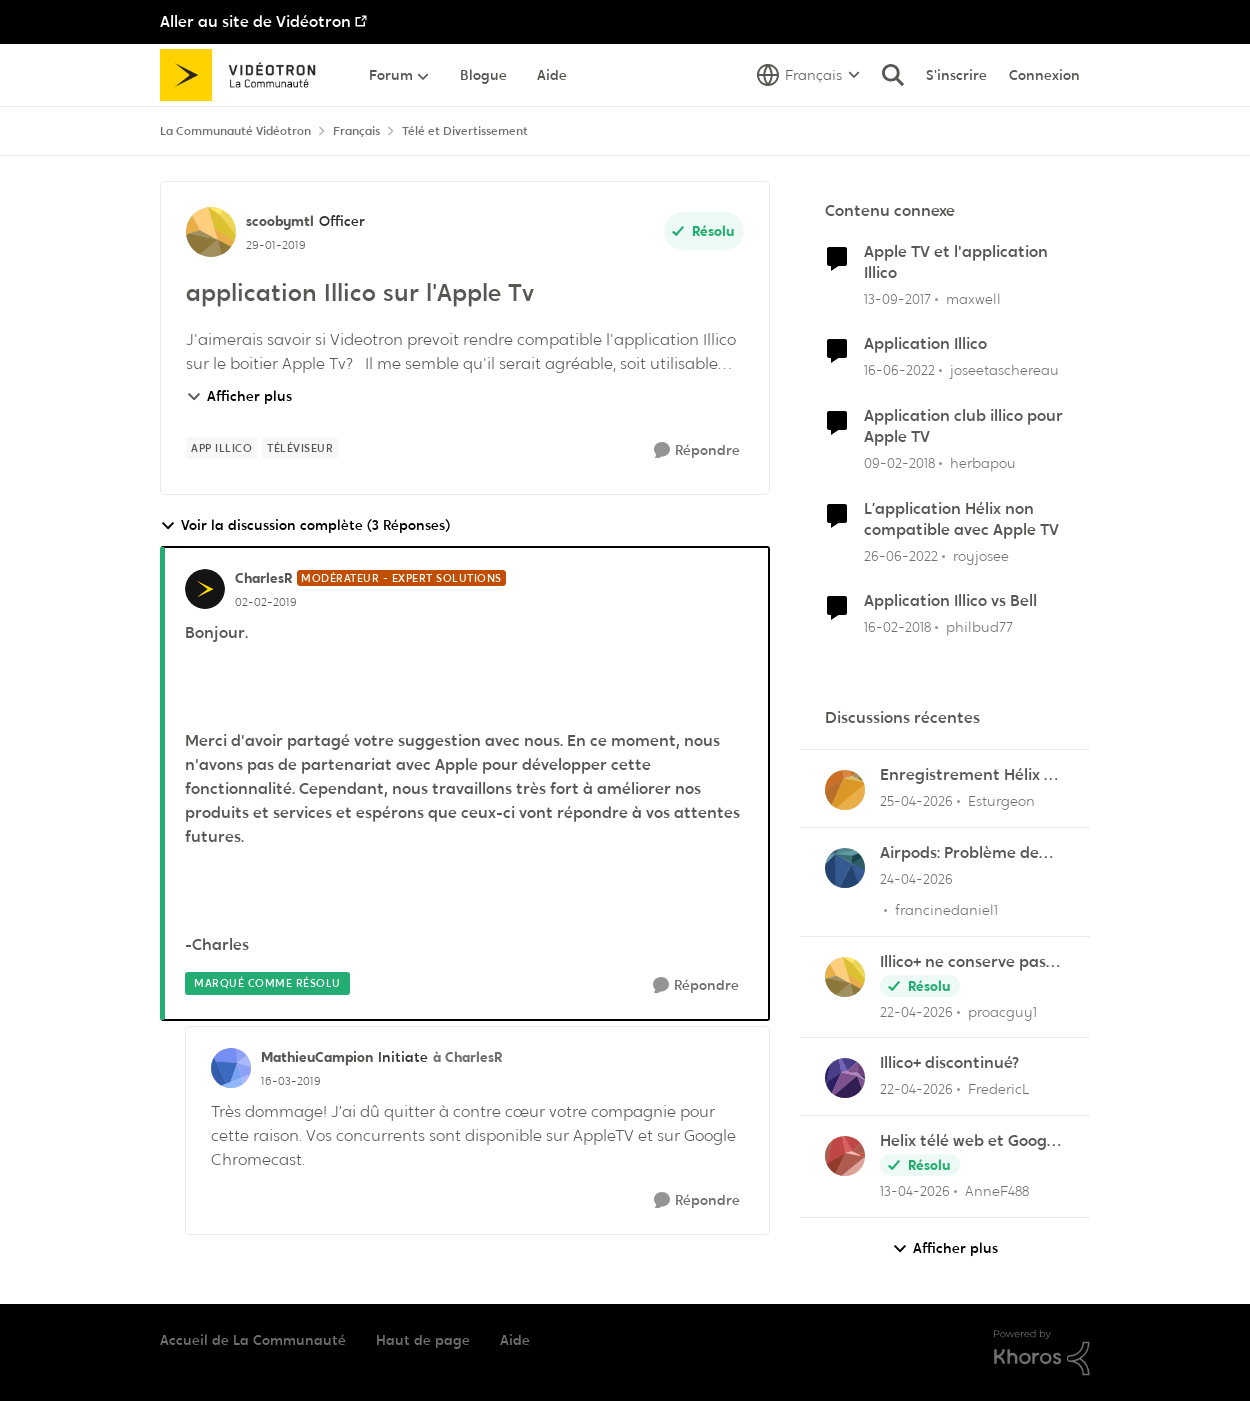  What do you see at coordinates (239, 396) in the screenshot?
I see `Afficher plus` at bounding box center [239, 396].